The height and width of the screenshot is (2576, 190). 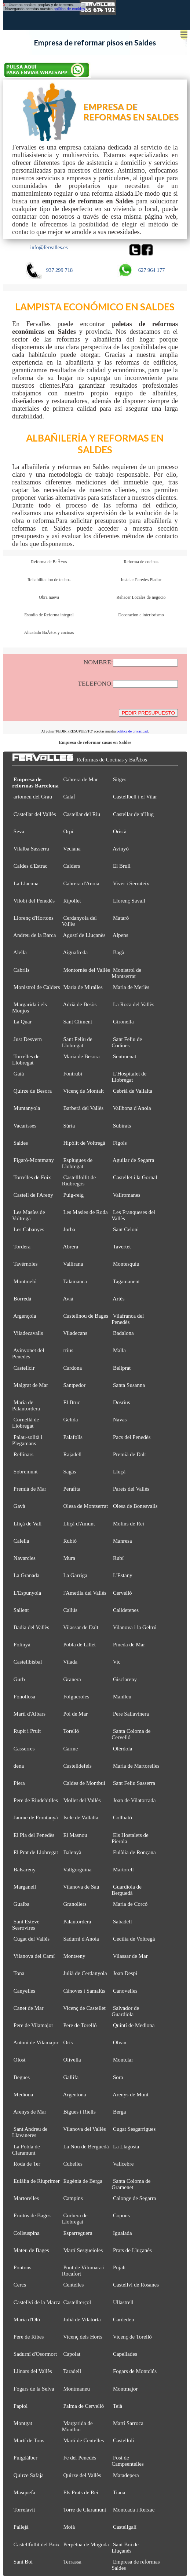 What do you see at coordinates (79, 1524) in the screenshot?
I see `Lliçà d'Amunt` at bounding box center [79, 1524].